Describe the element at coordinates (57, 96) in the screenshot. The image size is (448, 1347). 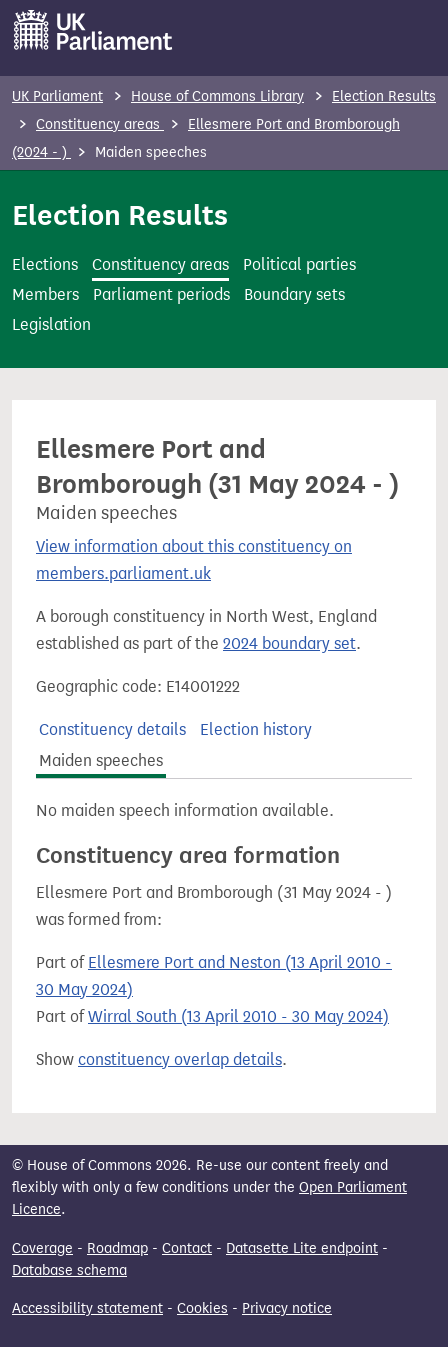
I see `UK Parliament` at that location.